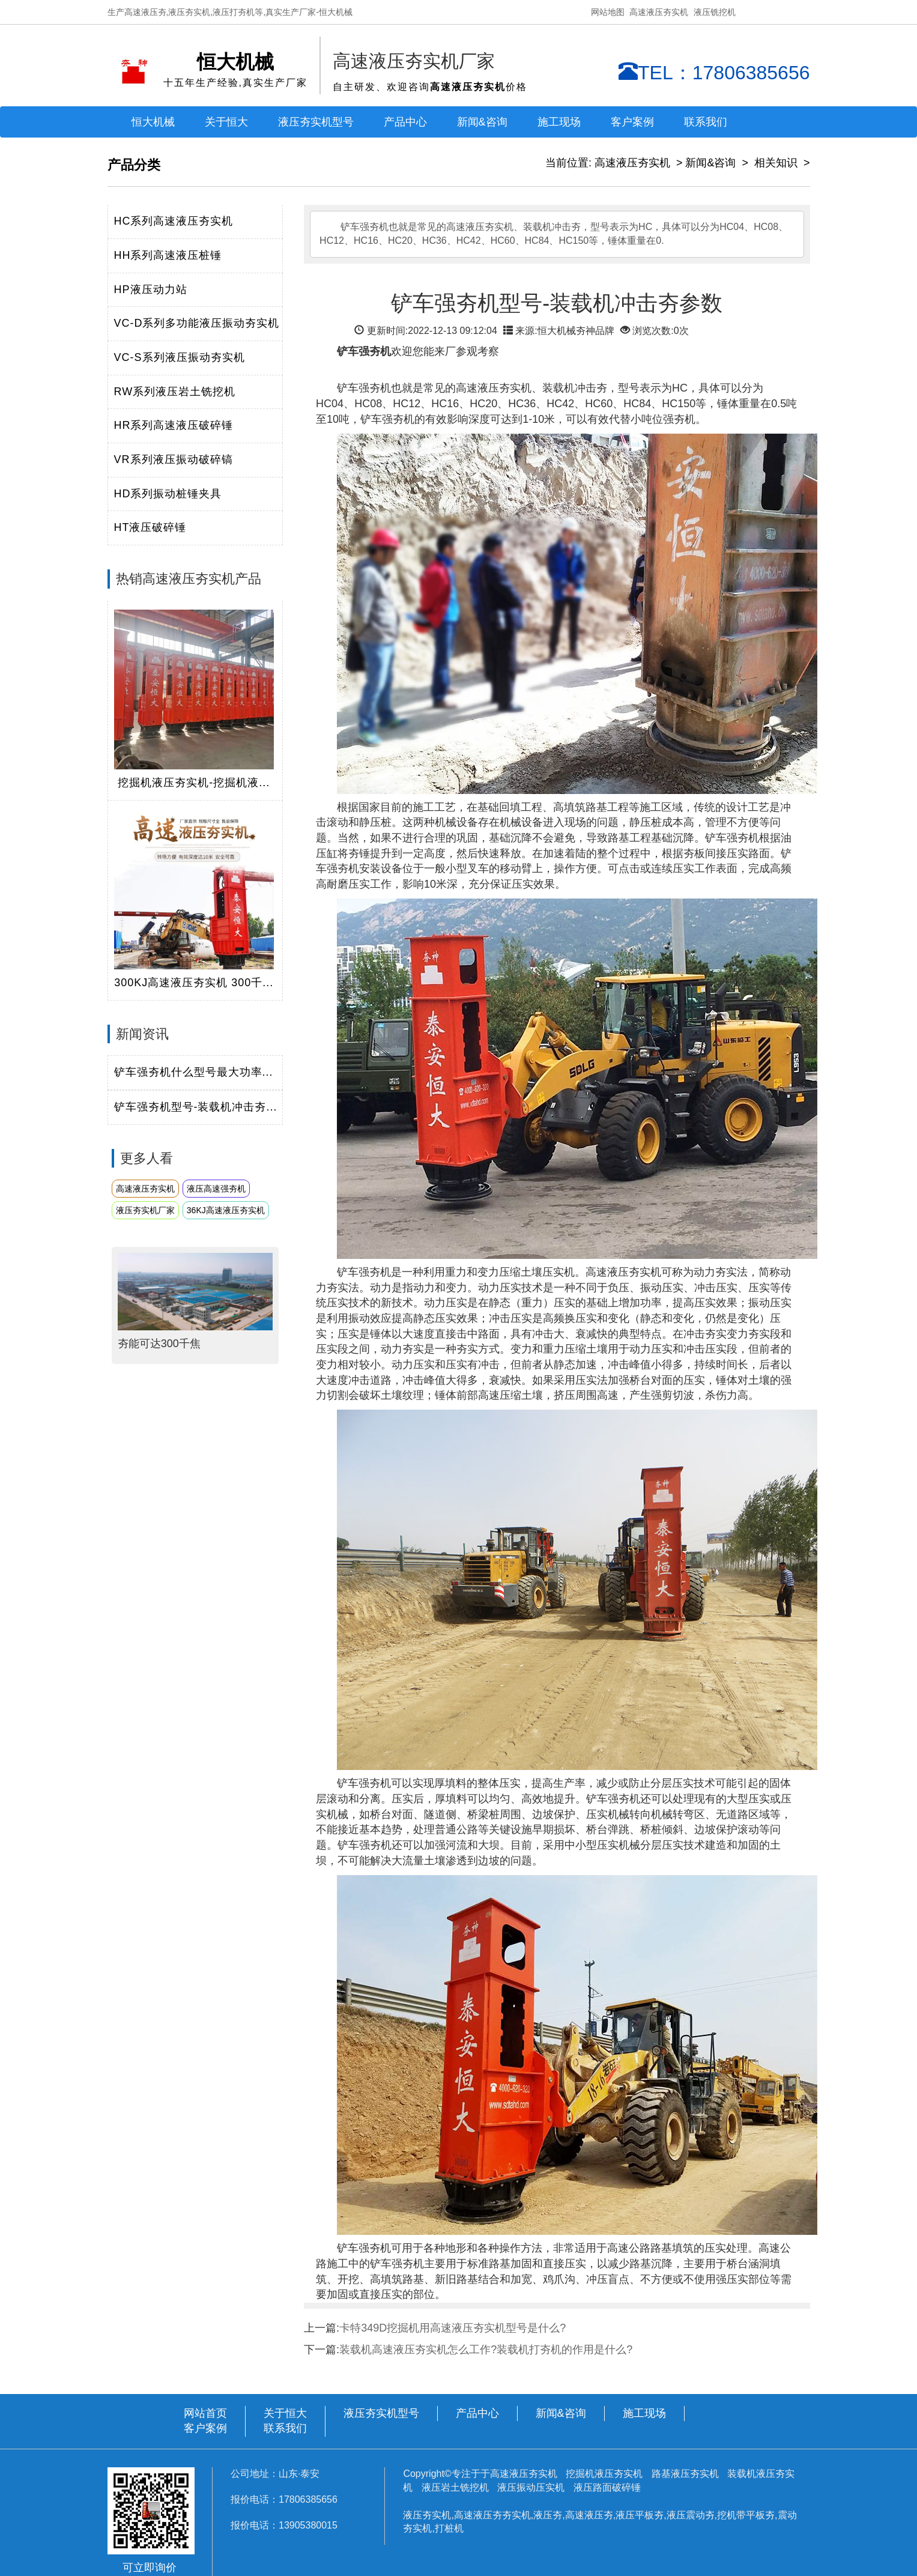  Describe the element at coordinates (150, 289) in the screenshot. I see `HP液压动力站` at that location.